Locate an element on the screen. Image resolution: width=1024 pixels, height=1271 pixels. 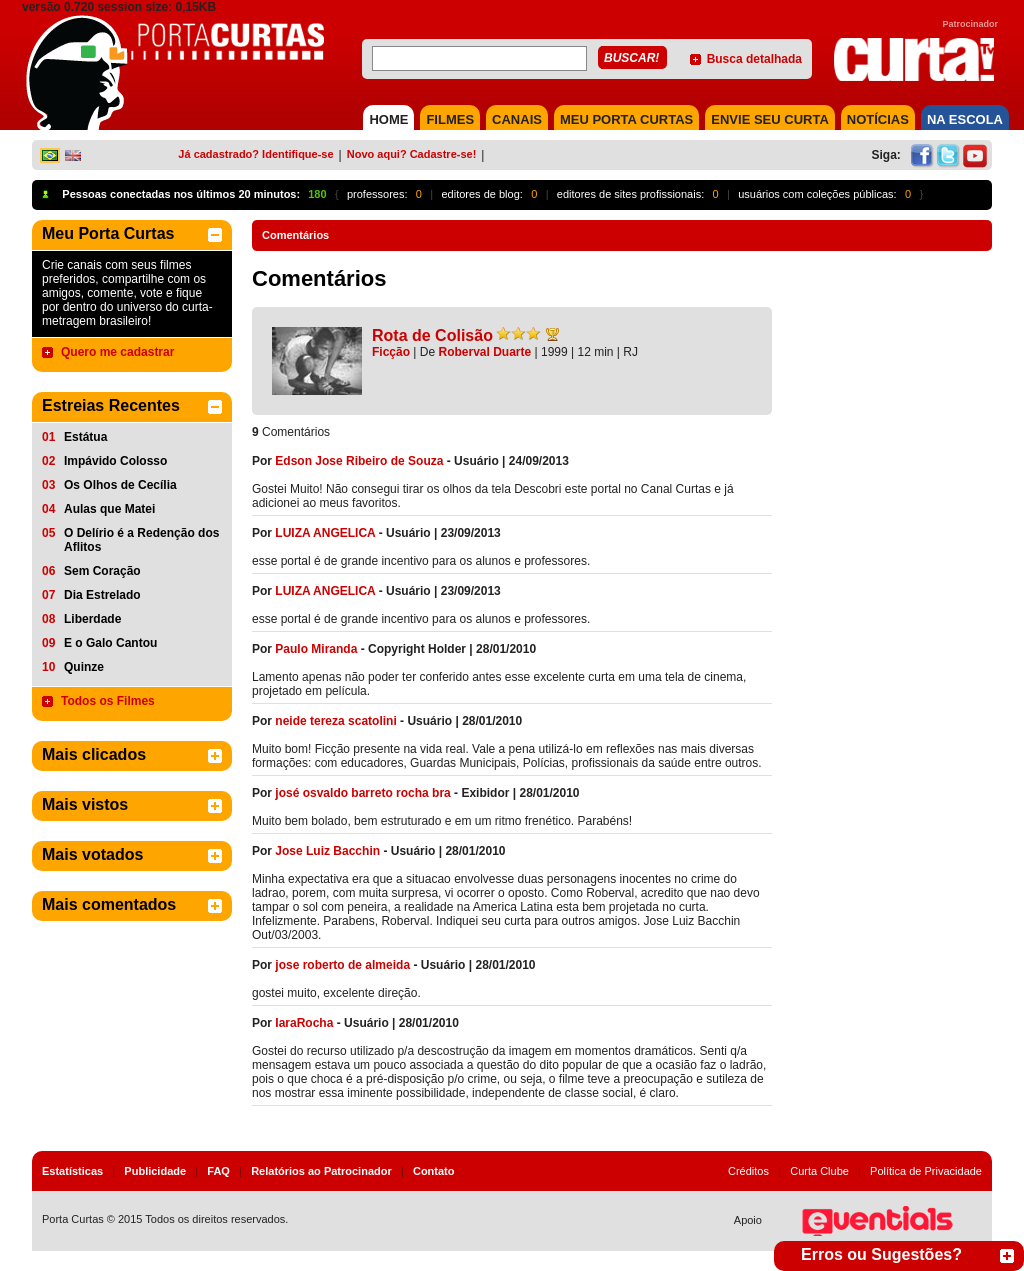
Curta Clube is located at coordinates (819, 1171).